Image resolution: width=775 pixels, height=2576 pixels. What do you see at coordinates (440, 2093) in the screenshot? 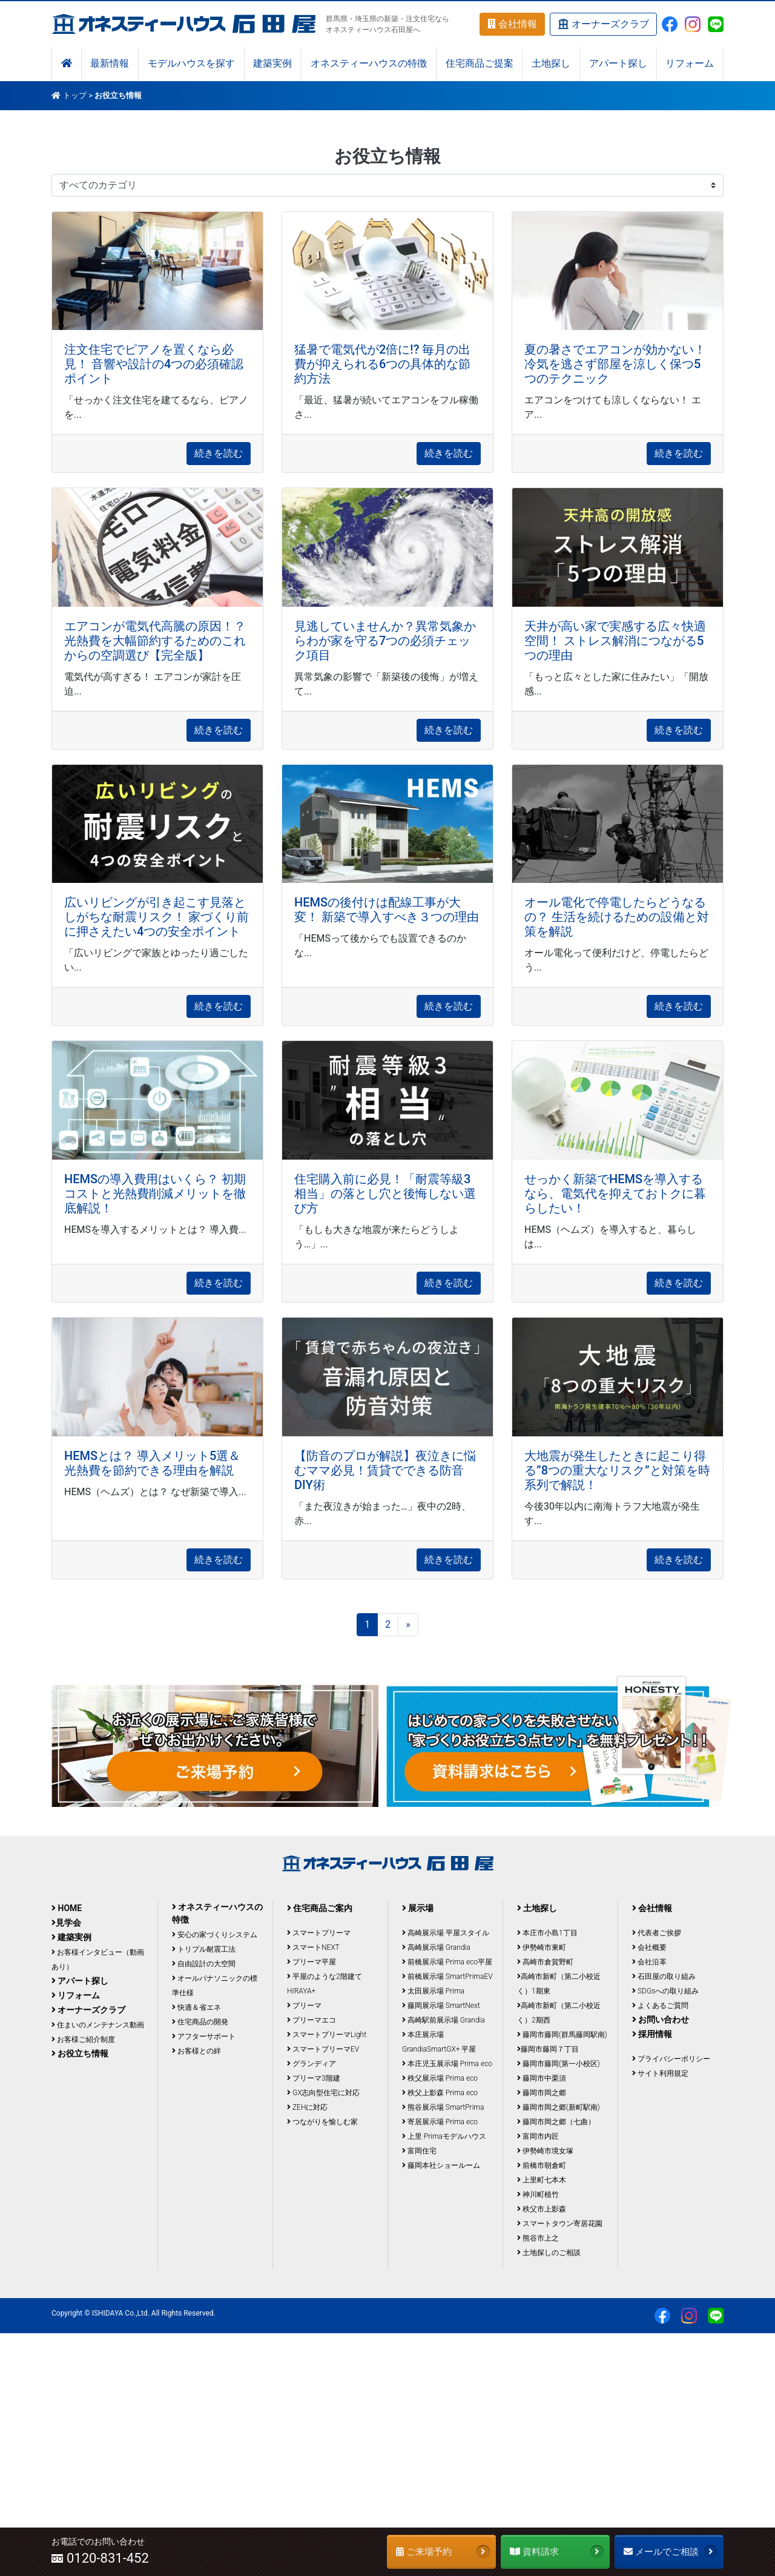
I see `秩父上影森 Prima eco` at bounding box center [440, 2093].